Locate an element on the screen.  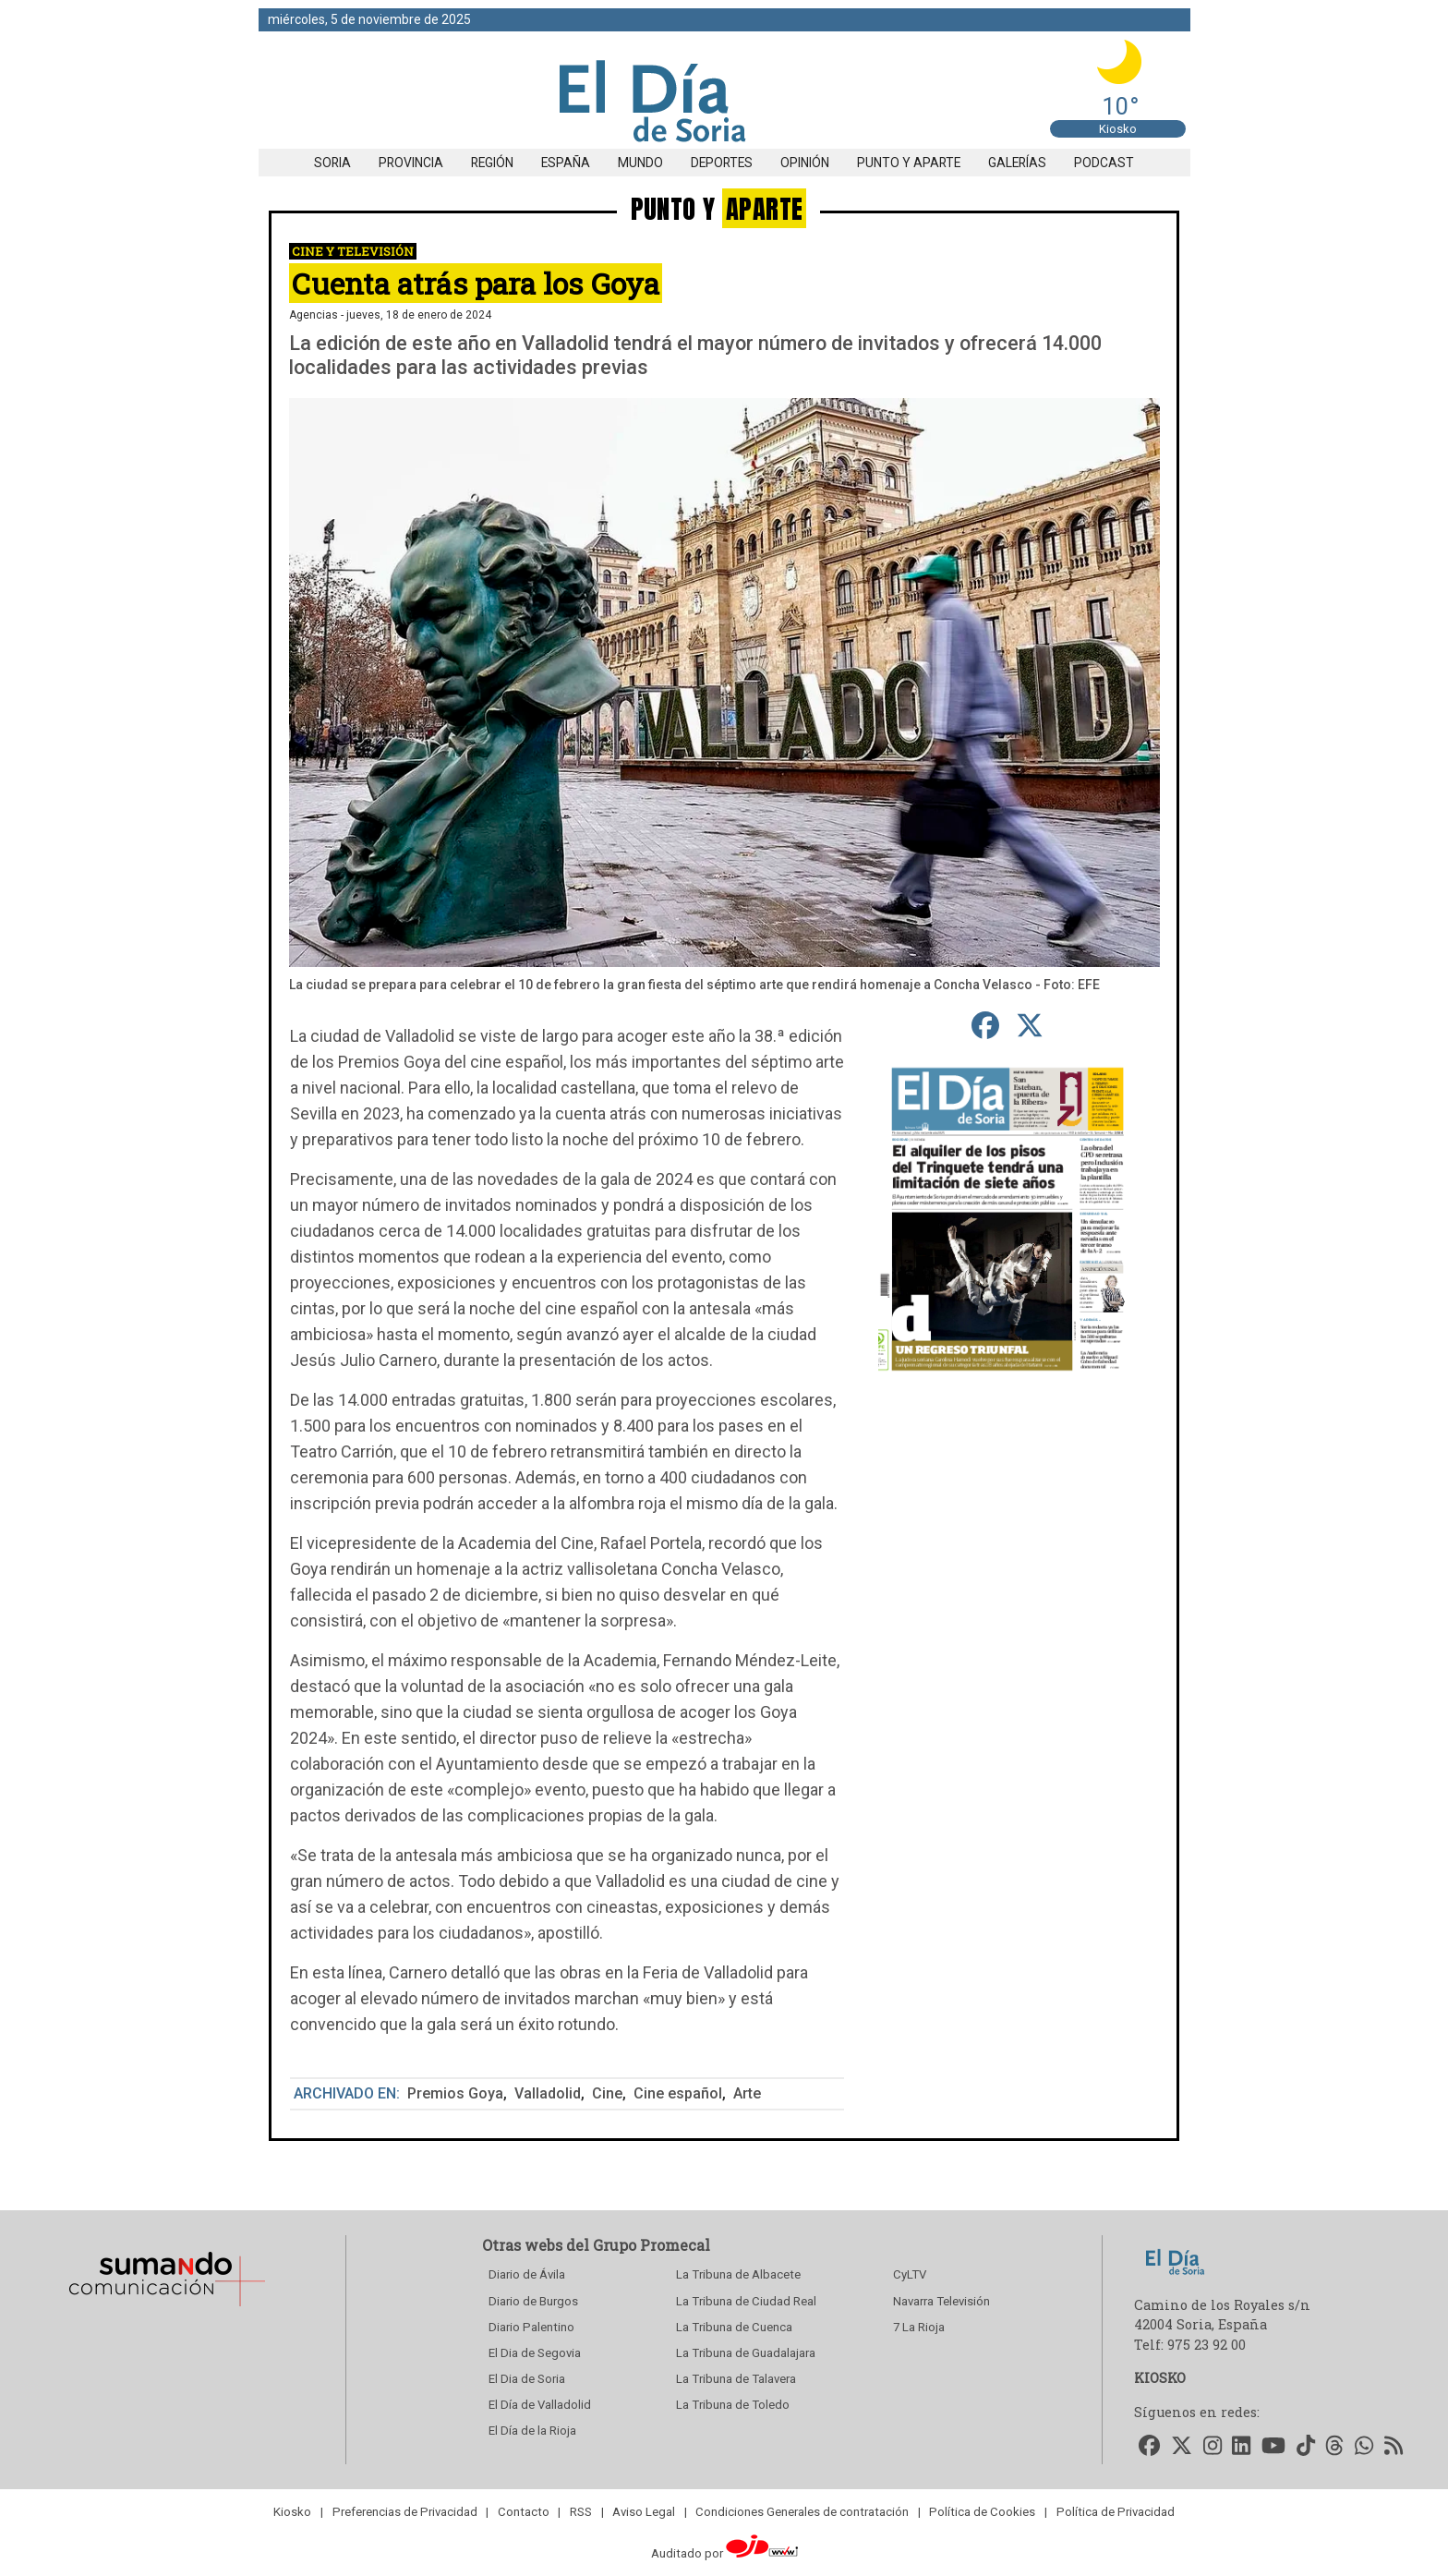
El Día de la Rioja is located at coordinates (532, 2430).